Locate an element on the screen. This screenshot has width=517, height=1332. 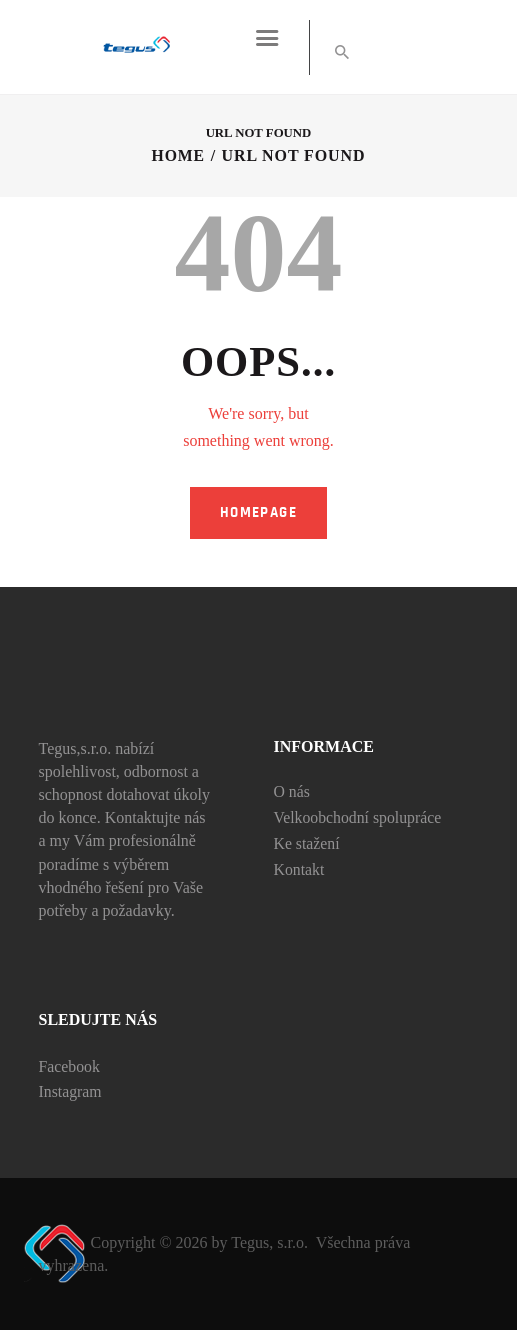
O nás is located at coordinates (292, 793).